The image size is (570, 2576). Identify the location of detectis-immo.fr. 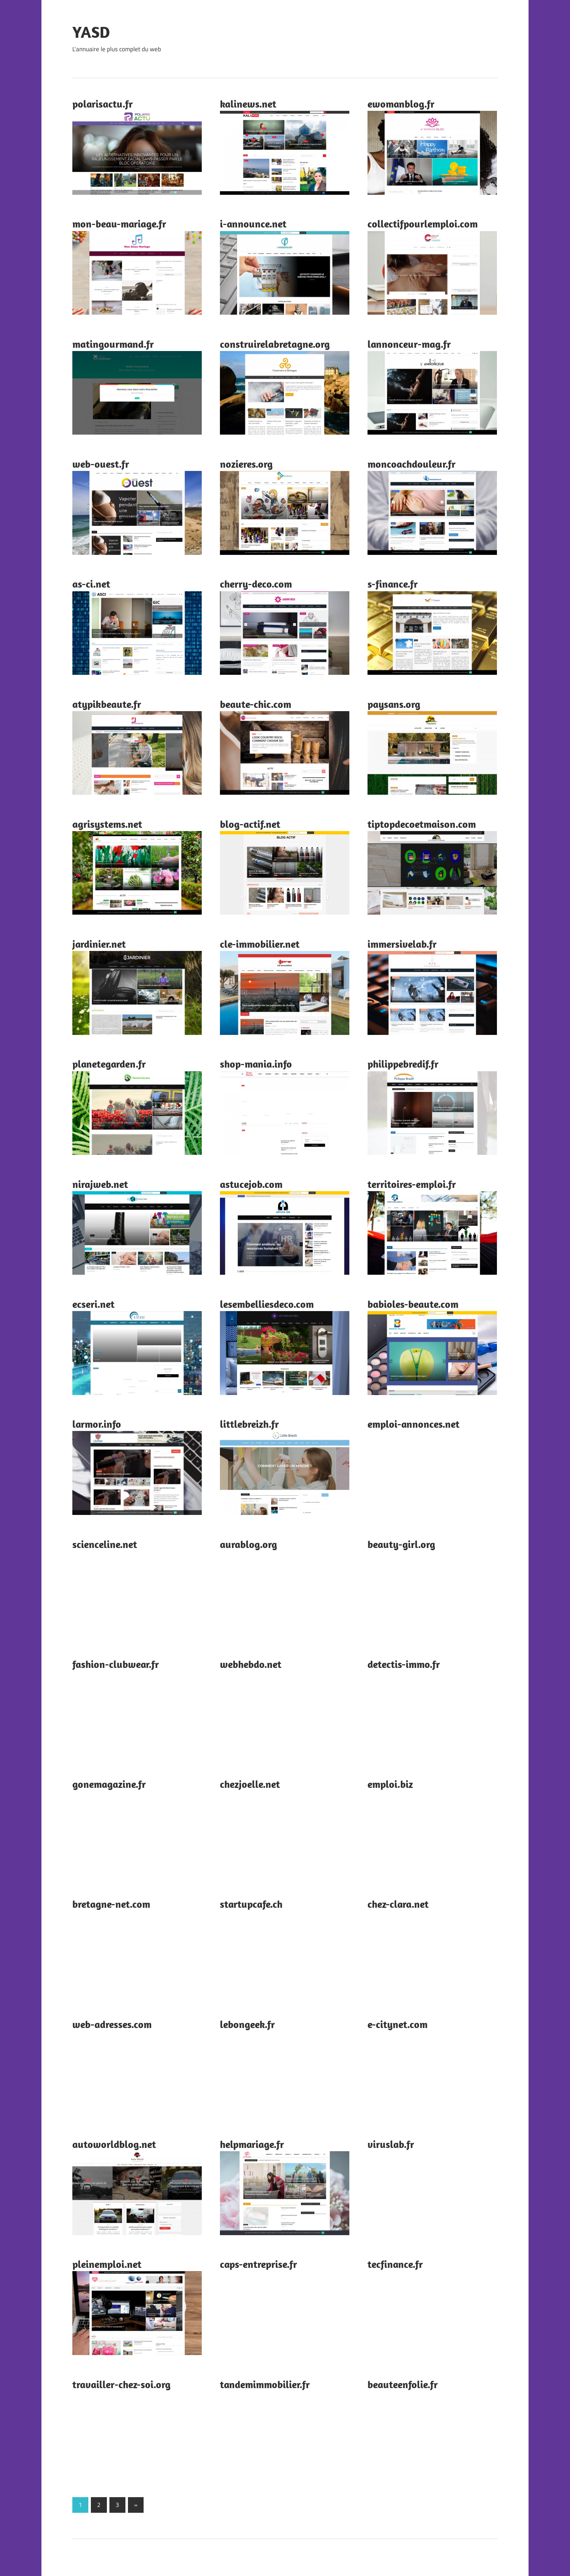
(404, 1664).